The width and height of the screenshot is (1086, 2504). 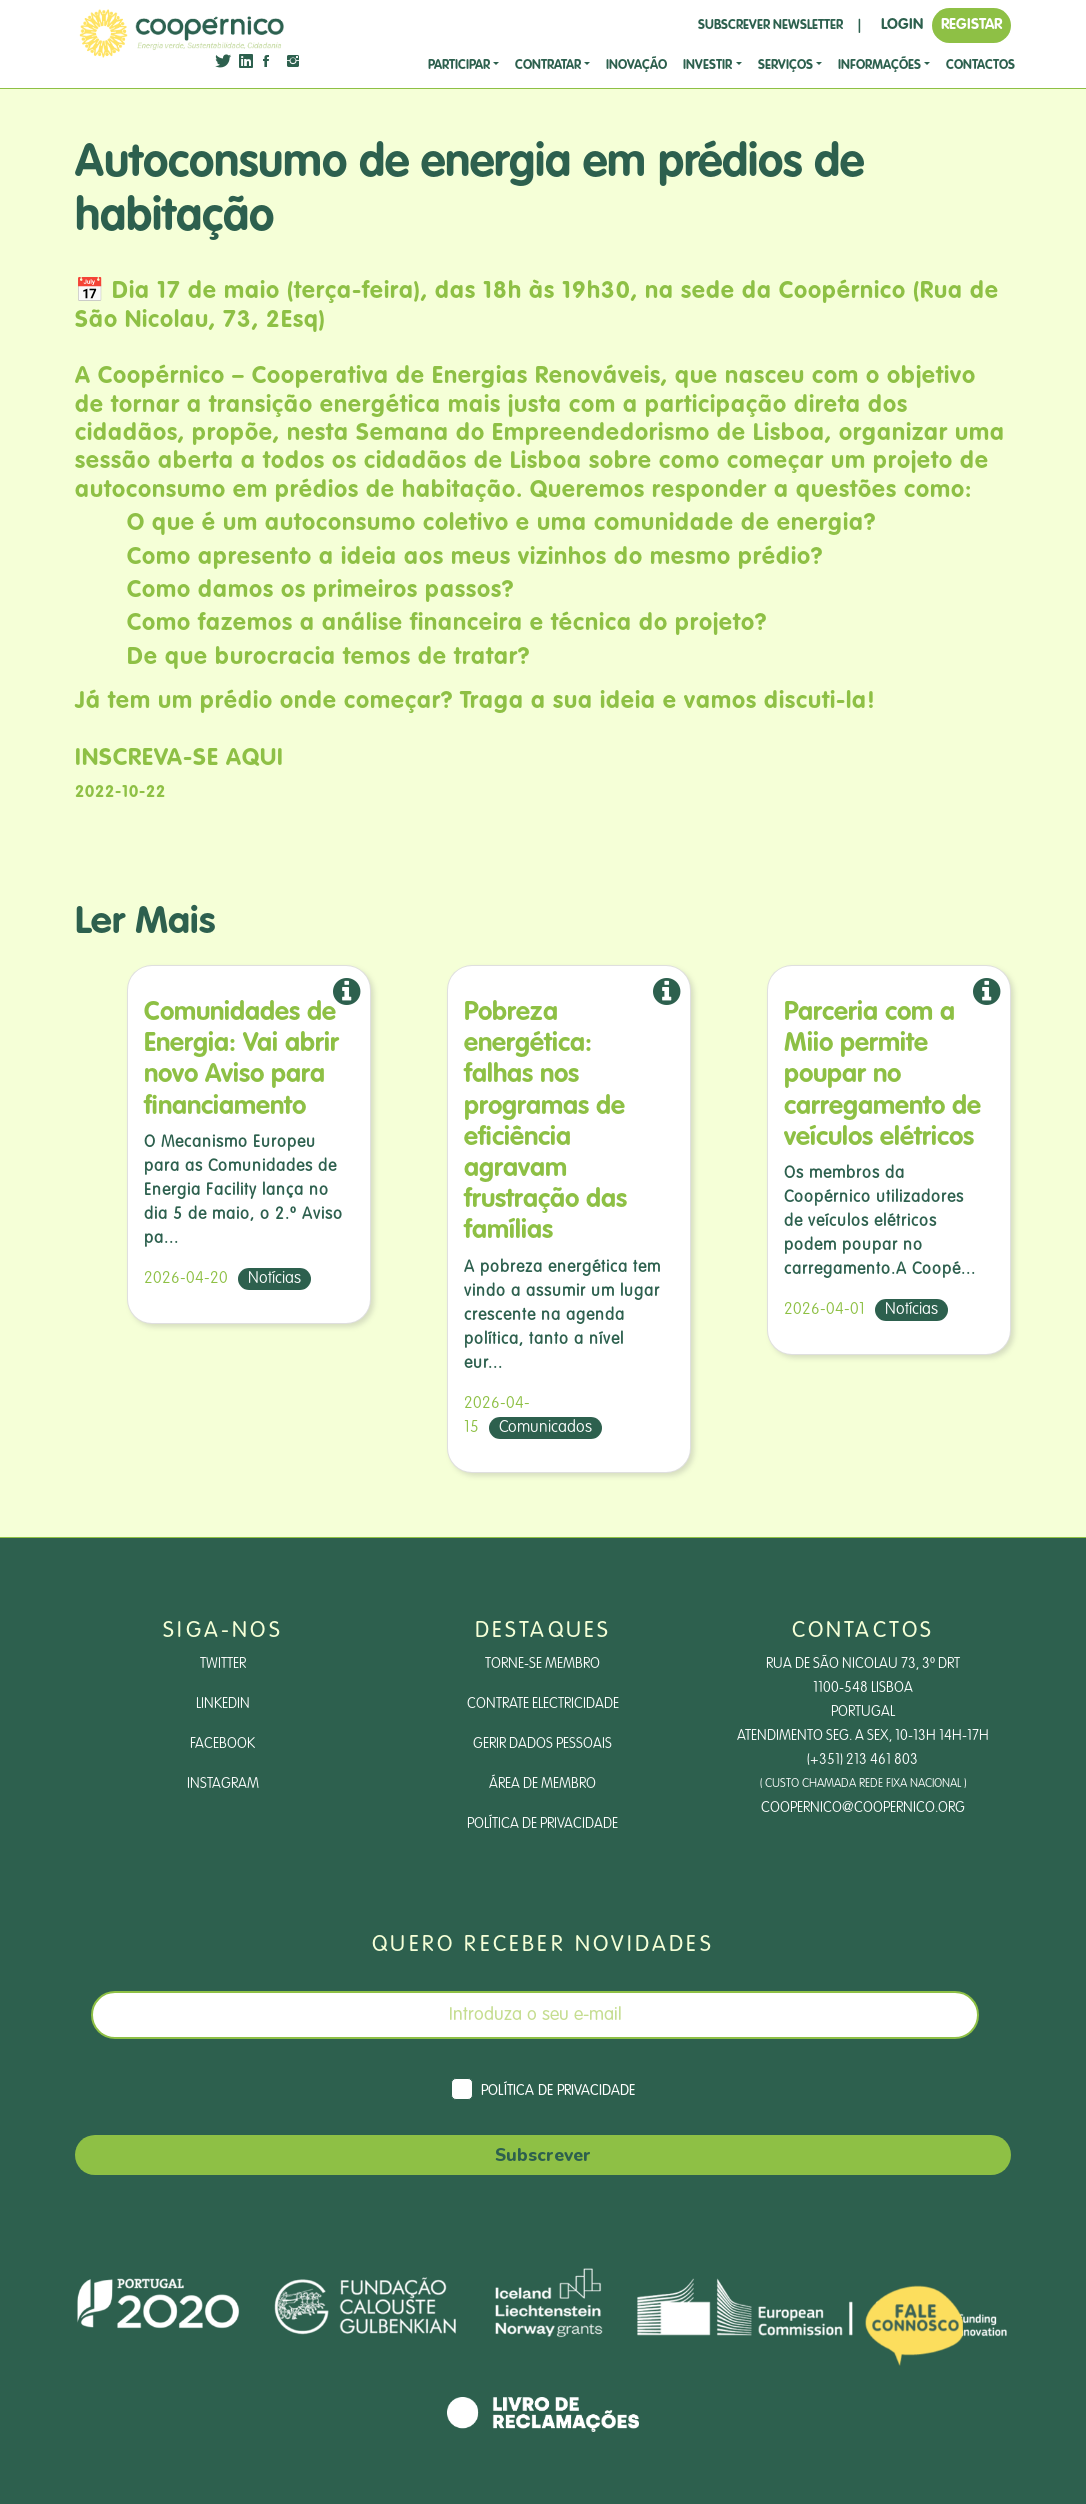 What do you see at coordinates (879, 65) in the screenshot?
I see `Informações` at bounding box center [879, 65].